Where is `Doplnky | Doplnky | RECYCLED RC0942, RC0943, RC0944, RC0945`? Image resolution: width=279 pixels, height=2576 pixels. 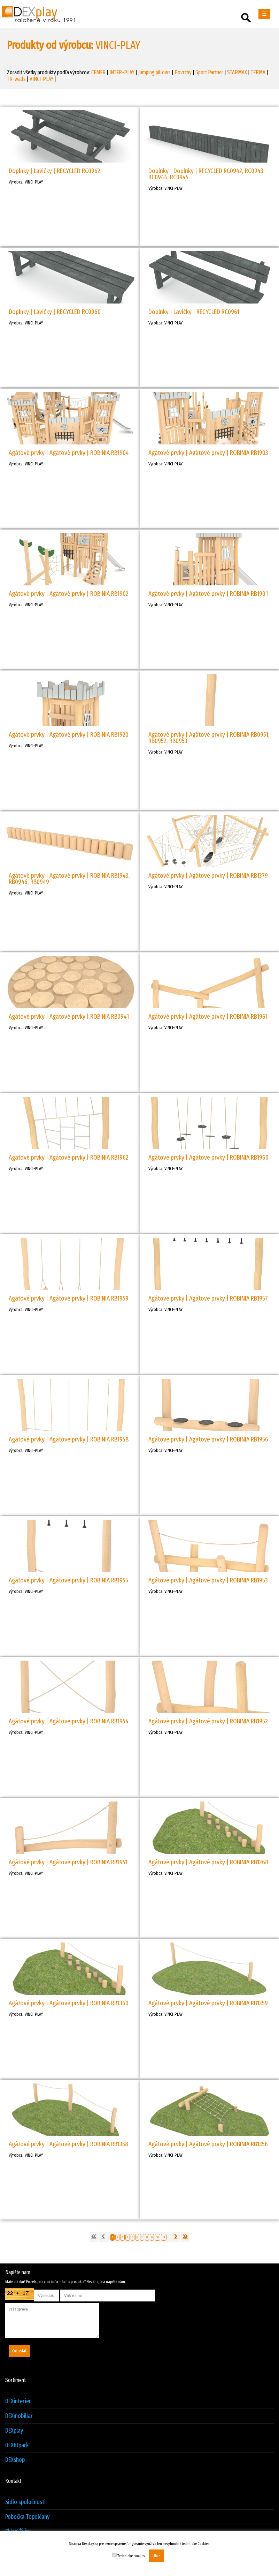
Doplnky | Doplnky | RECYCLED RC0942, RC0943, RC0944, RC0945 is located at coordinates (206, 174).